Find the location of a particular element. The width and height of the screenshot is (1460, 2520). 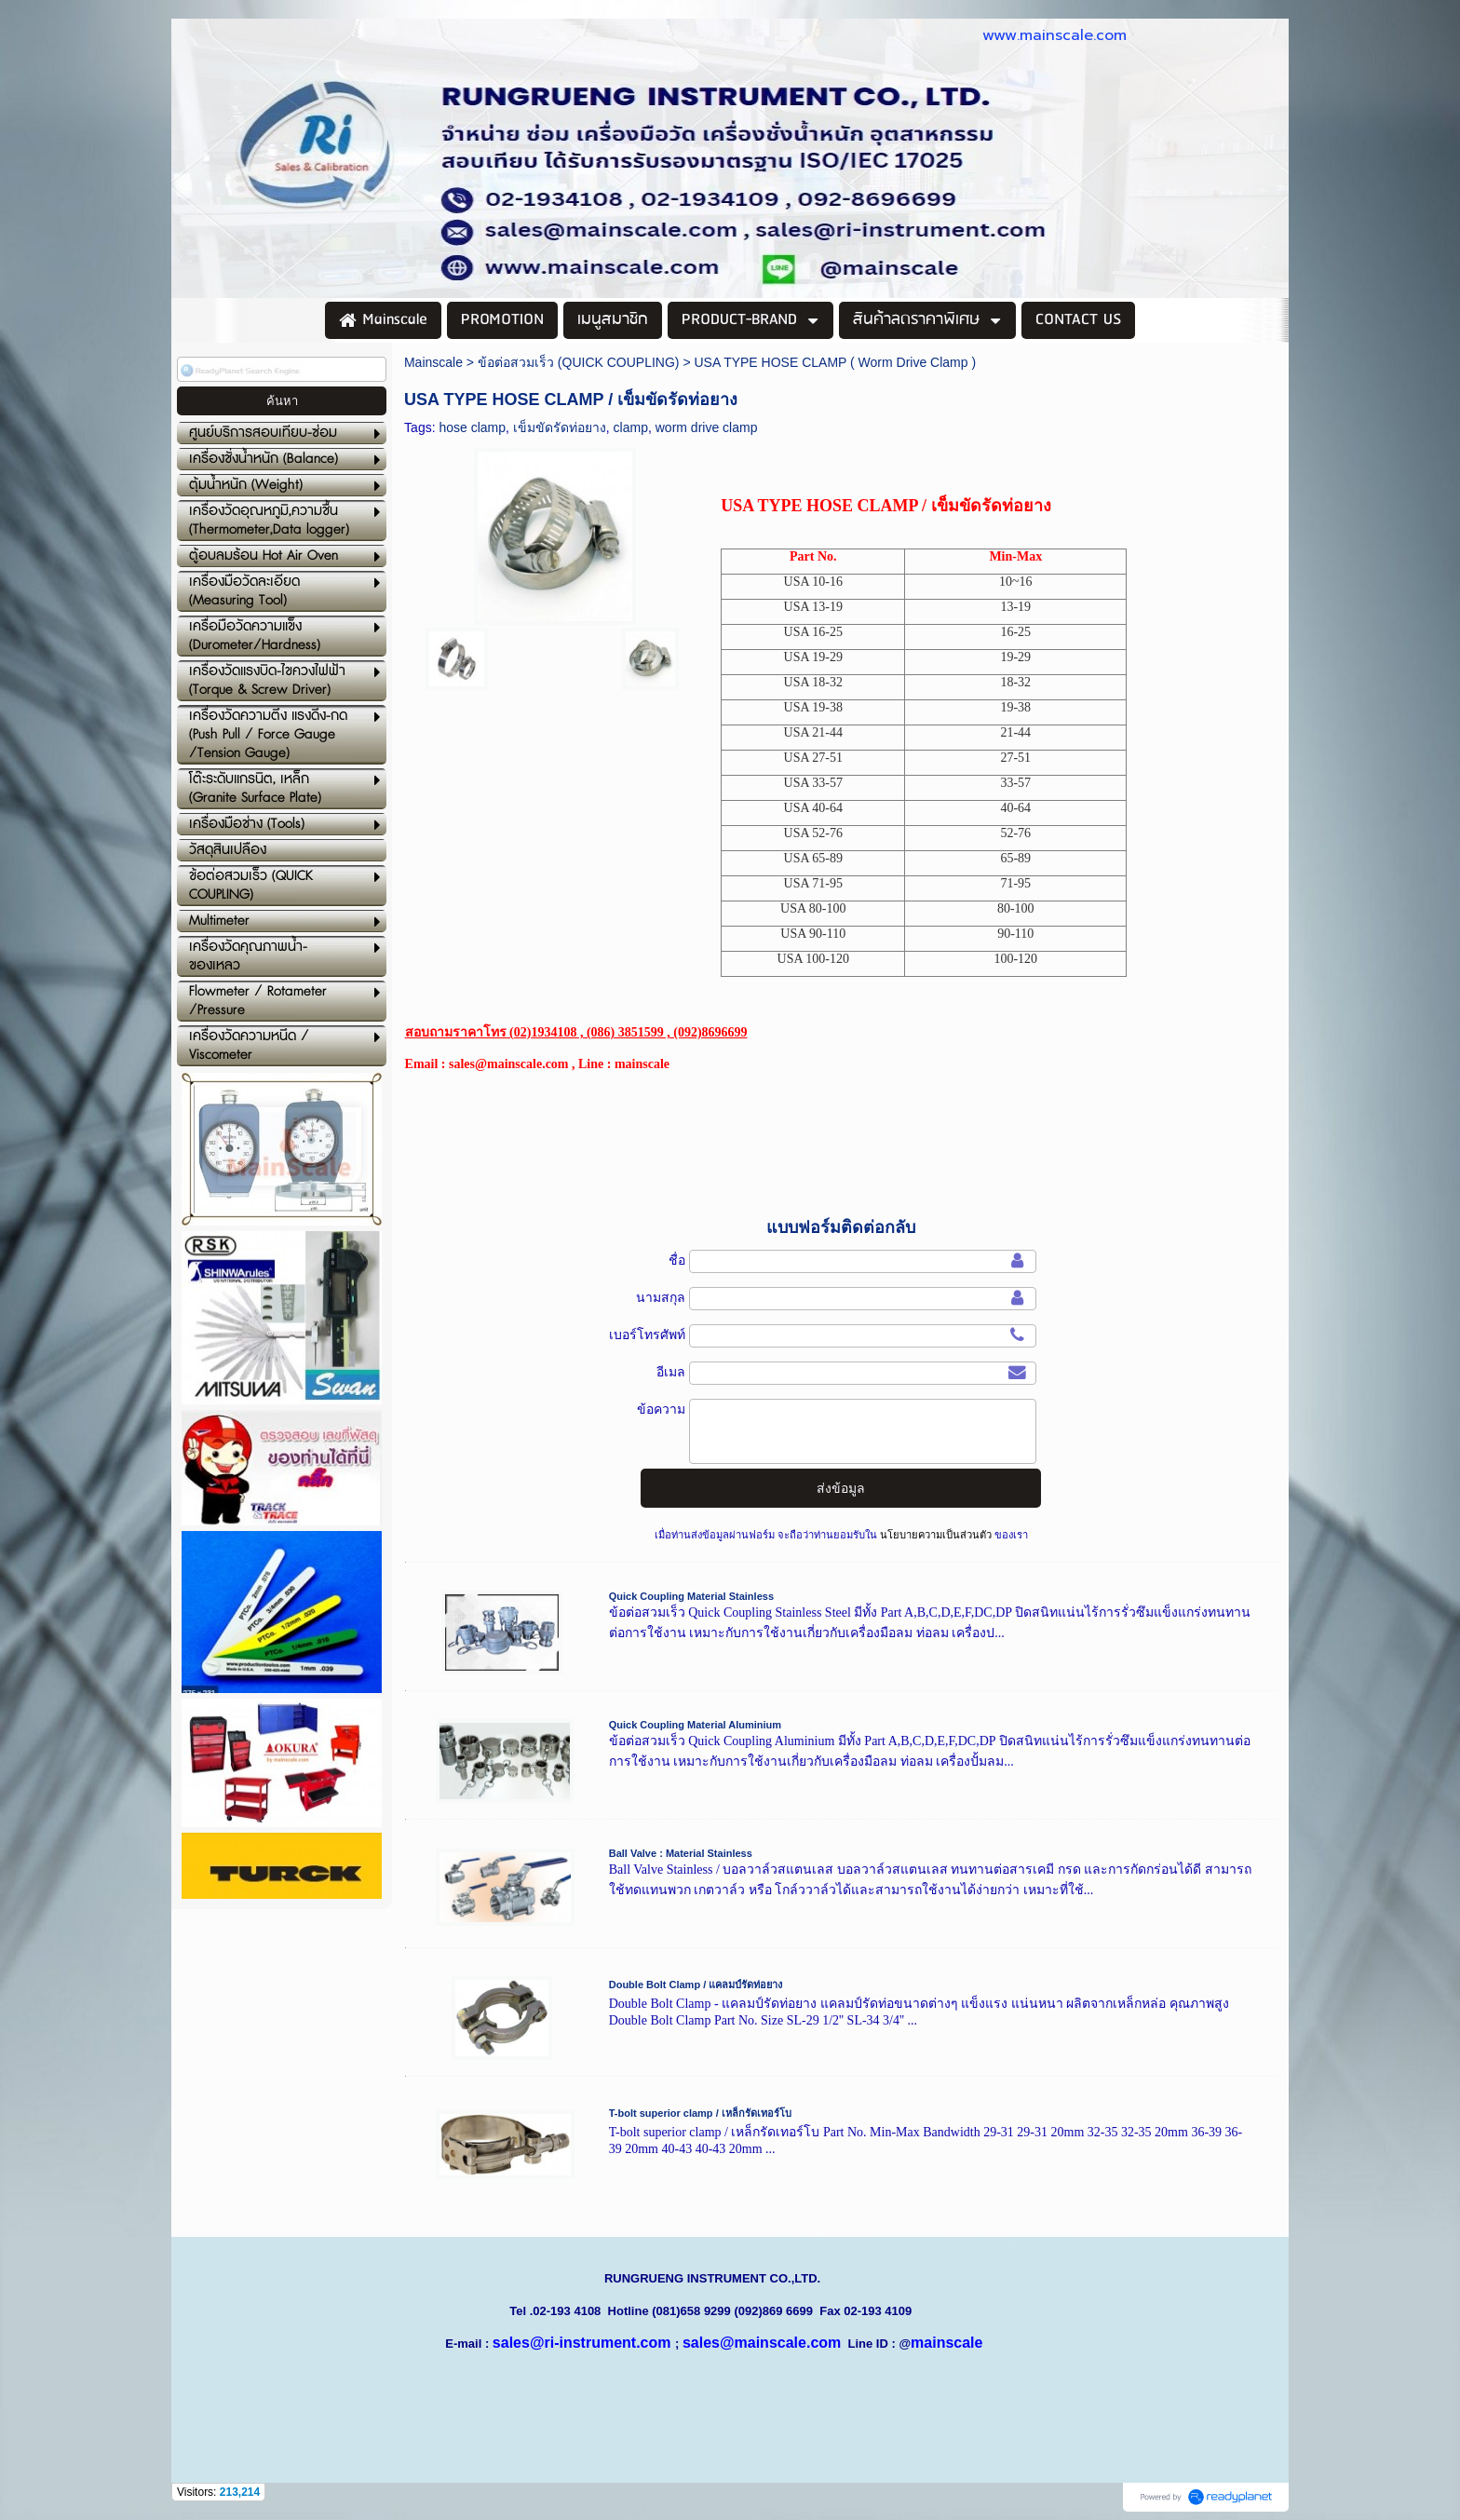

ชื่อ is located at coordinates (677, 1260).